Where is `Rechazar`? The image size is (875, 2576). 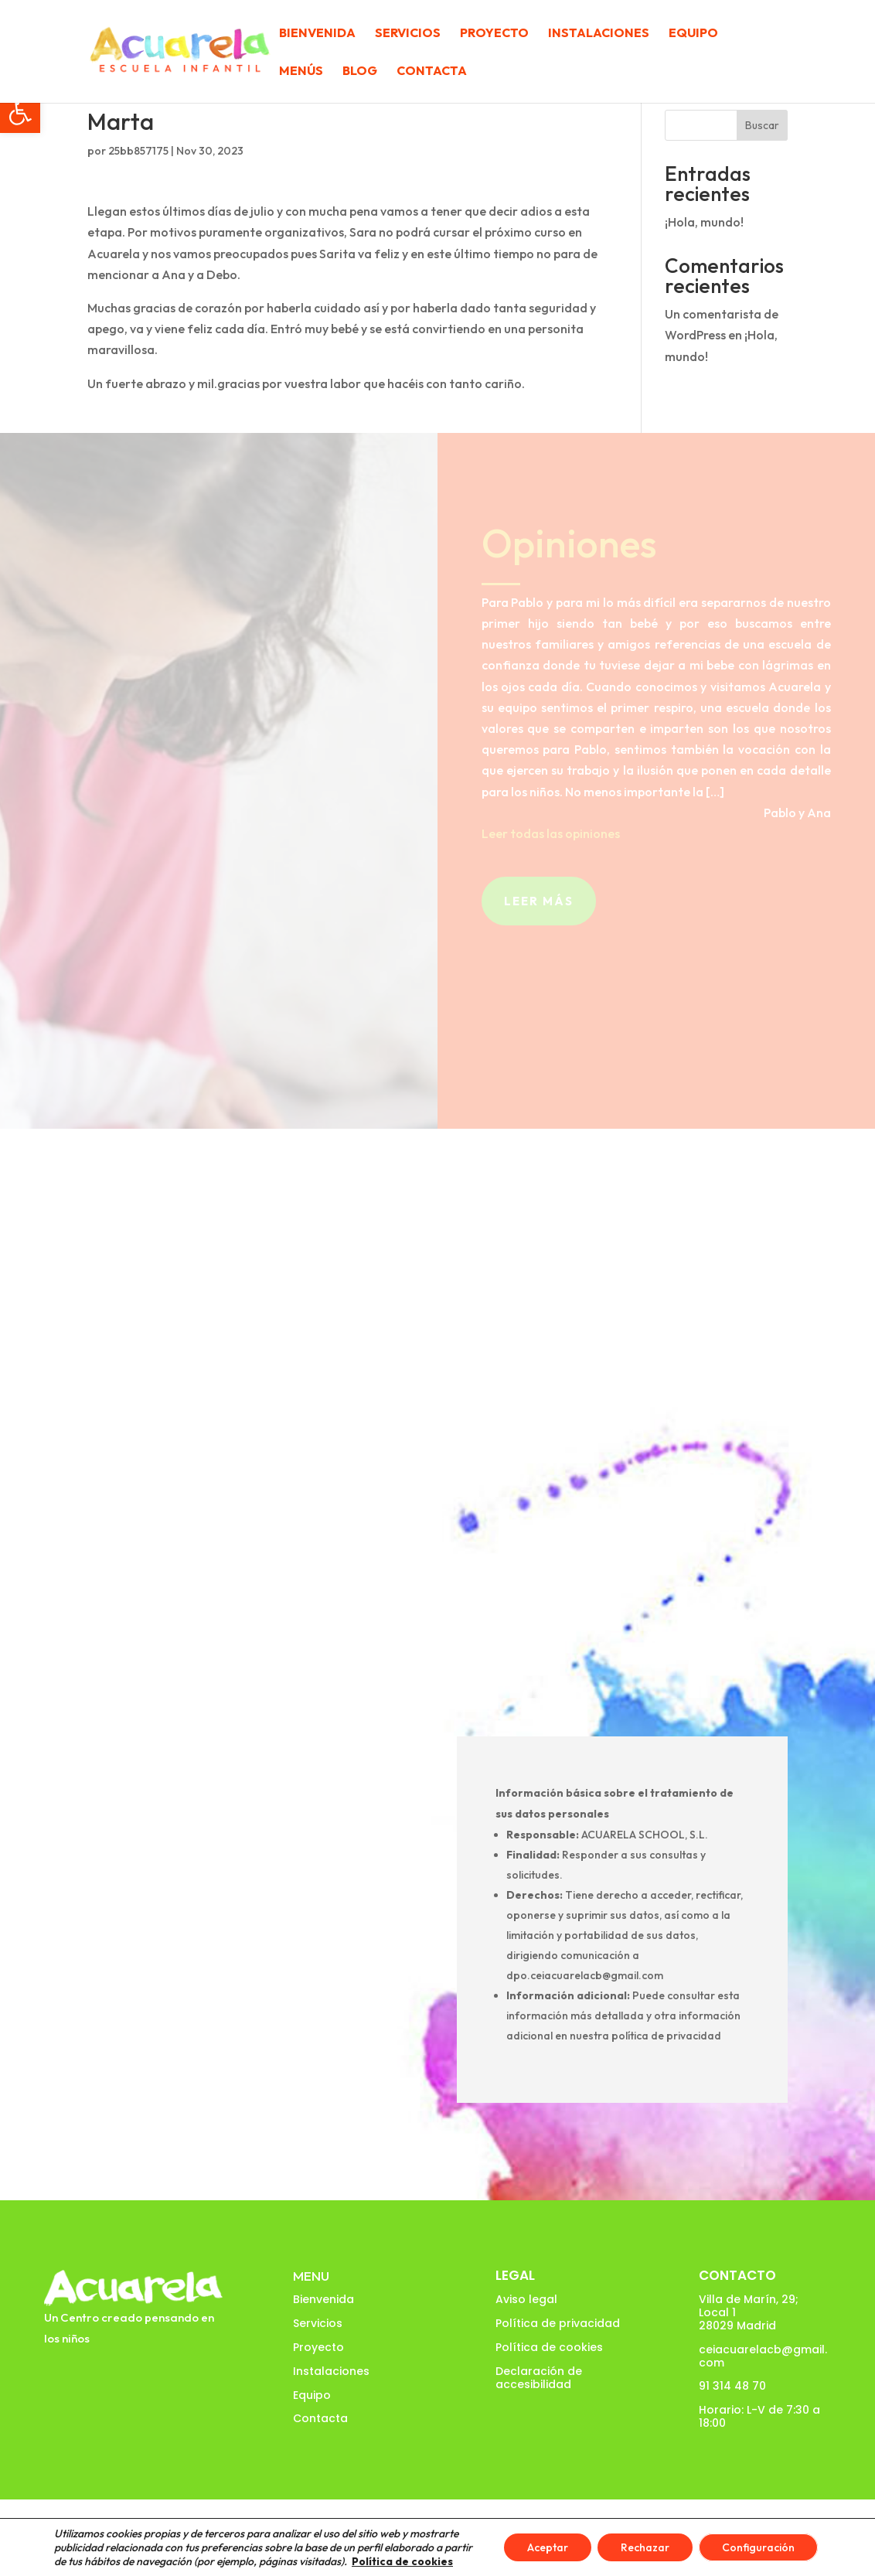 Rechazar is located at coordinates (645, 2547).